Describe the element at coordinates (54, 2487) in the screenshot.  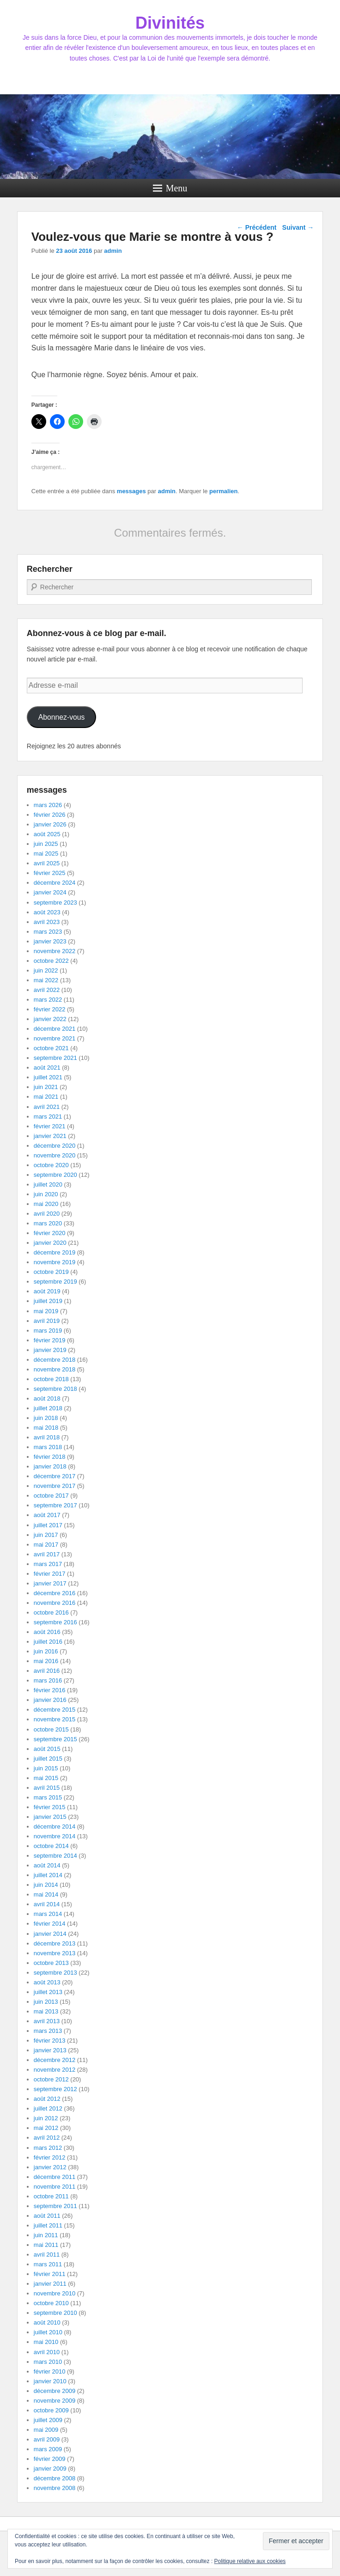
I see `novembre 2008` at that location.